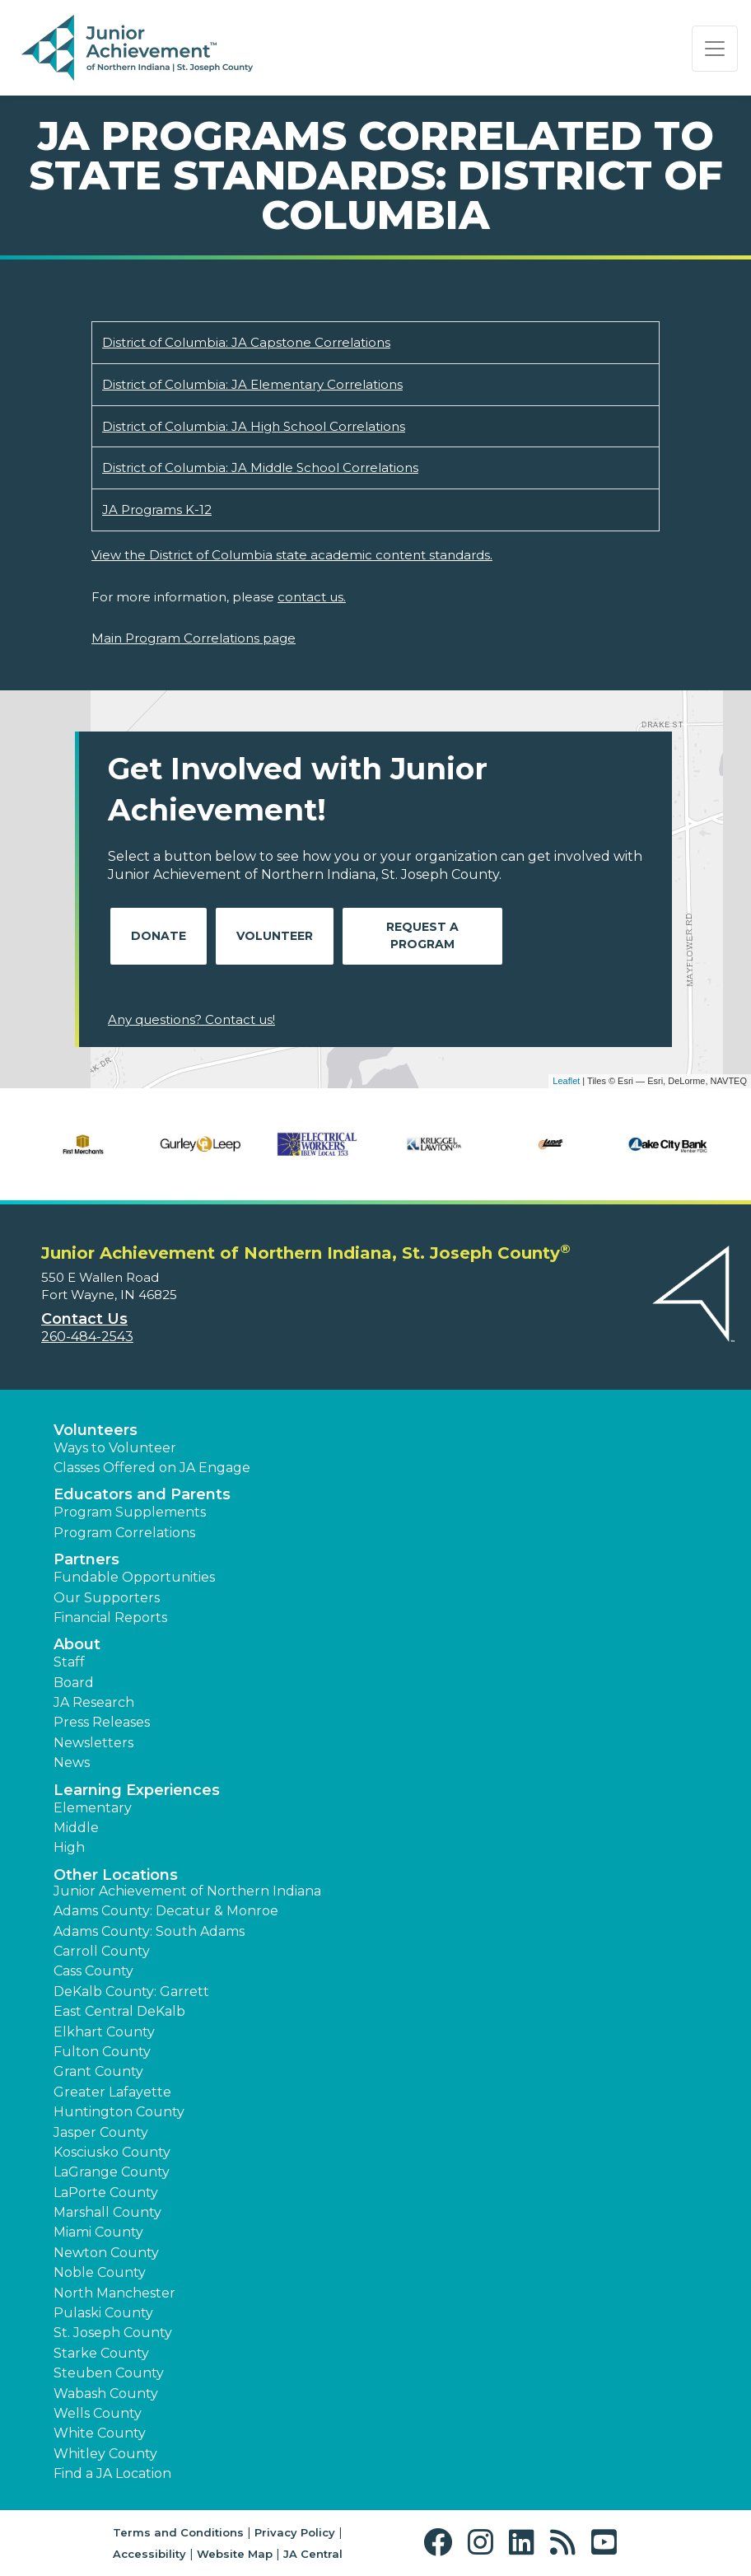 The width and height of the screenshot is (751, 2576). What do you see at coordinates (87, 1336) in the screenshot?
I see `260-484-2543` at bounding box center [87, 1336].